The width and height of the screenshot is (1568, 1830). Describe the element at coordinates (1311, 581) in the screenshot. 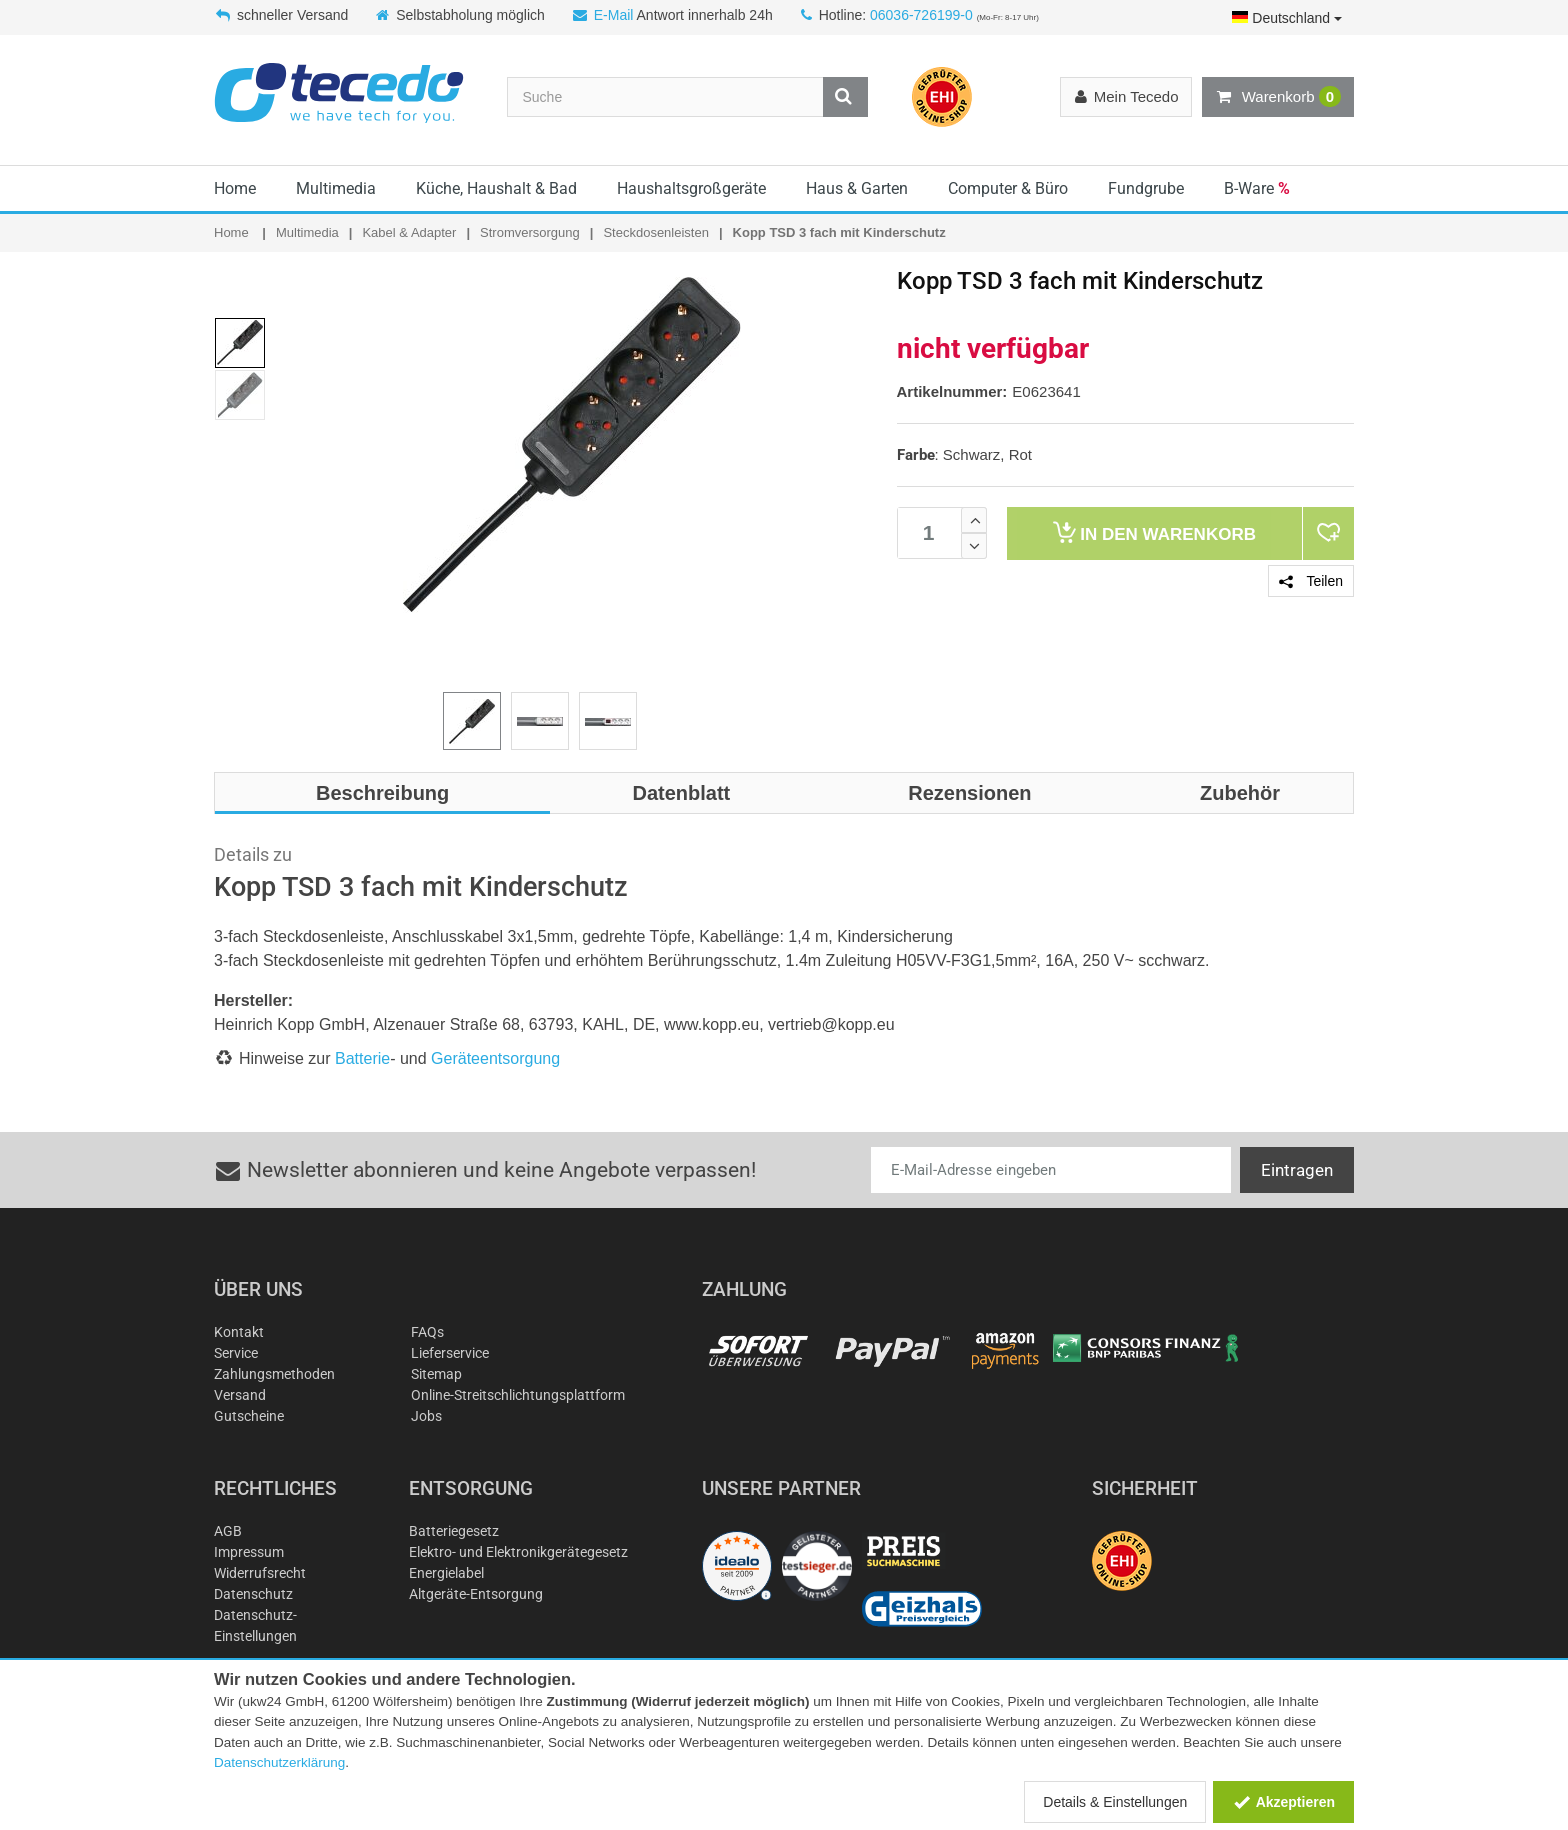

I see `Teilen` at that location.